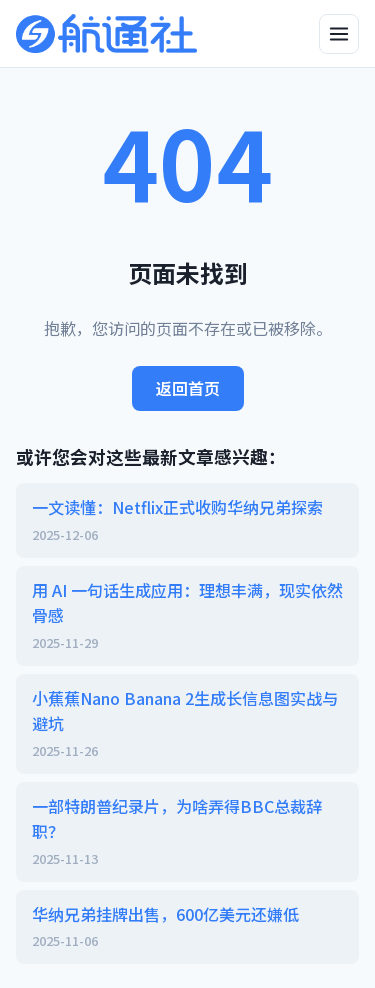 This screenshot has height=988, width=375. Describe the element at coordinates (187, 724) in the screenshot. I see `小蕉蕉Nano Banana 2生成长信息图实战与避坑` at that location.